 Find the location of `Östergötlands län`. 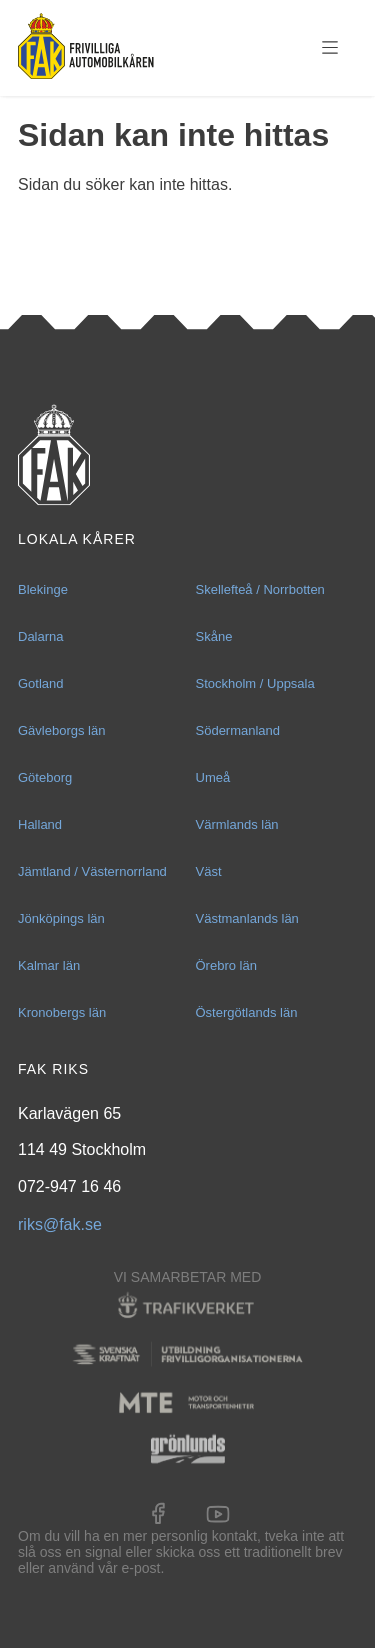

Östergötlands län is located at coordinates (247, 1012).